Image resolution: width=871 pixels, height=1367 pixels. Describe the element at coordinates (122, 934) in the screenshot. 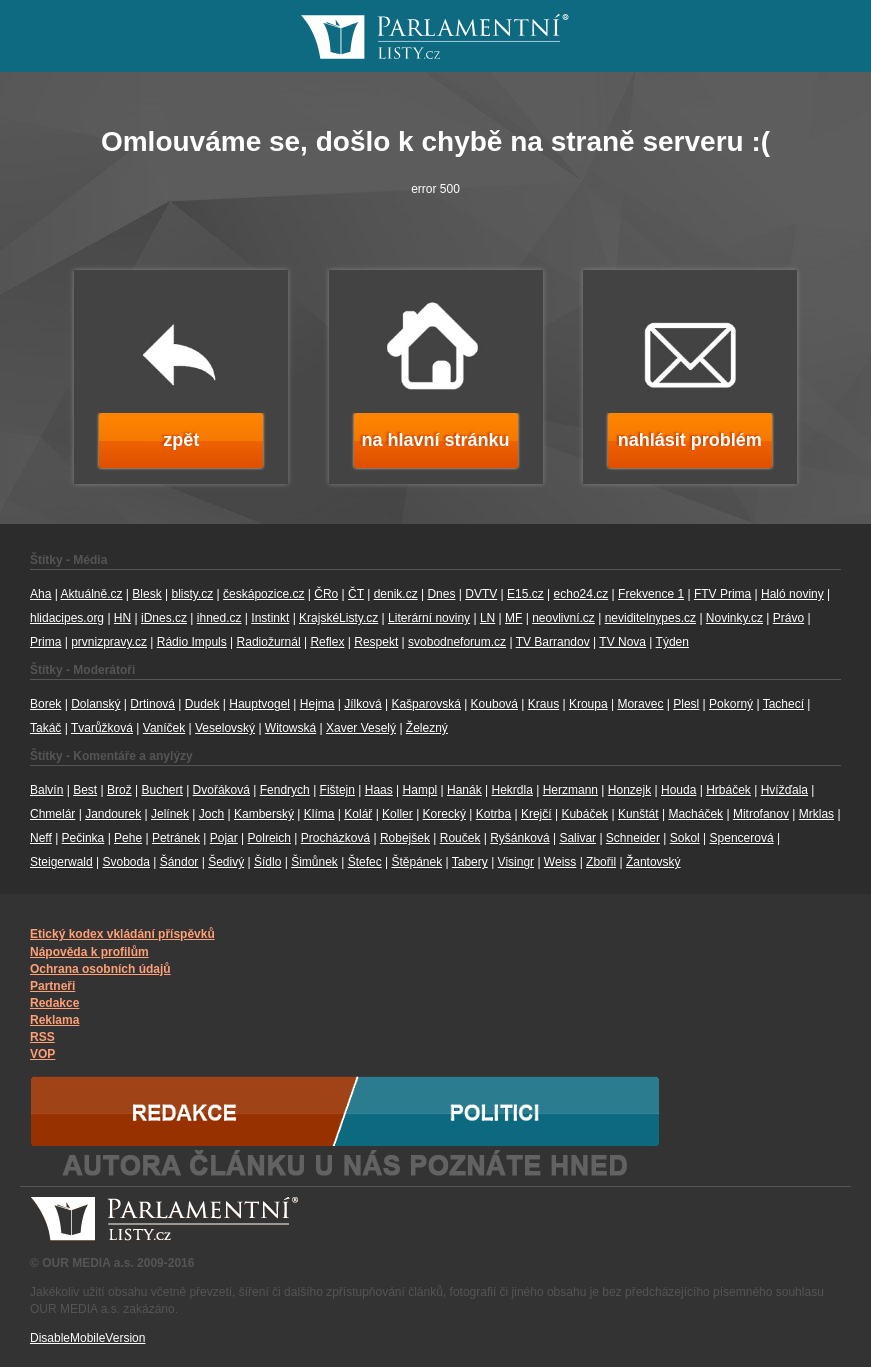

I see `Etický kodex vkládání příspěvků` at that location.